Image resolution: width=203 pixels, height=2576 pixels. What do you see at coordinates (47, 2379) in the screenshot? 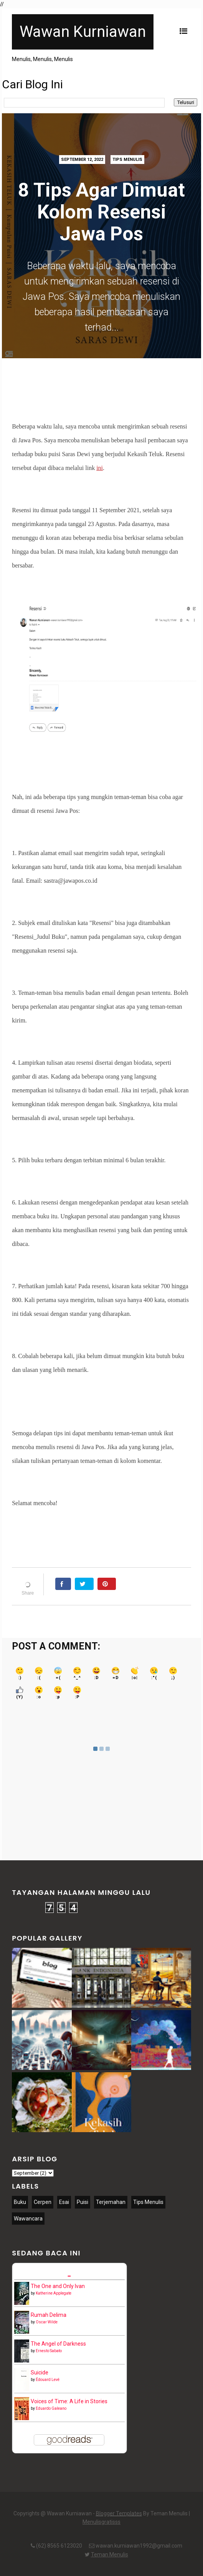
I see `Édouard Levé` at bounding box center [47, 2379].